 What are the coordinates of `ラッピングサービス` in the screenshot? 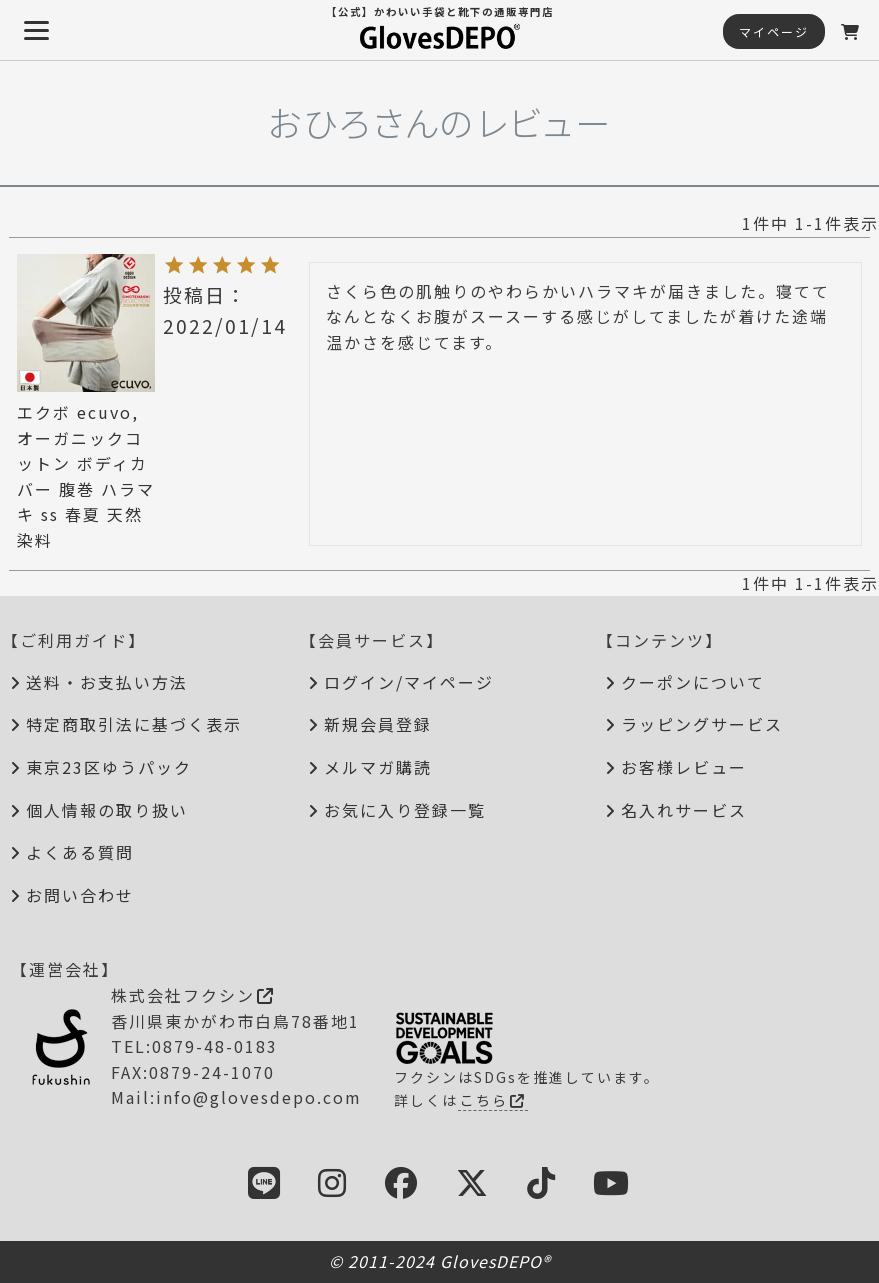 It's located at (702, 724).